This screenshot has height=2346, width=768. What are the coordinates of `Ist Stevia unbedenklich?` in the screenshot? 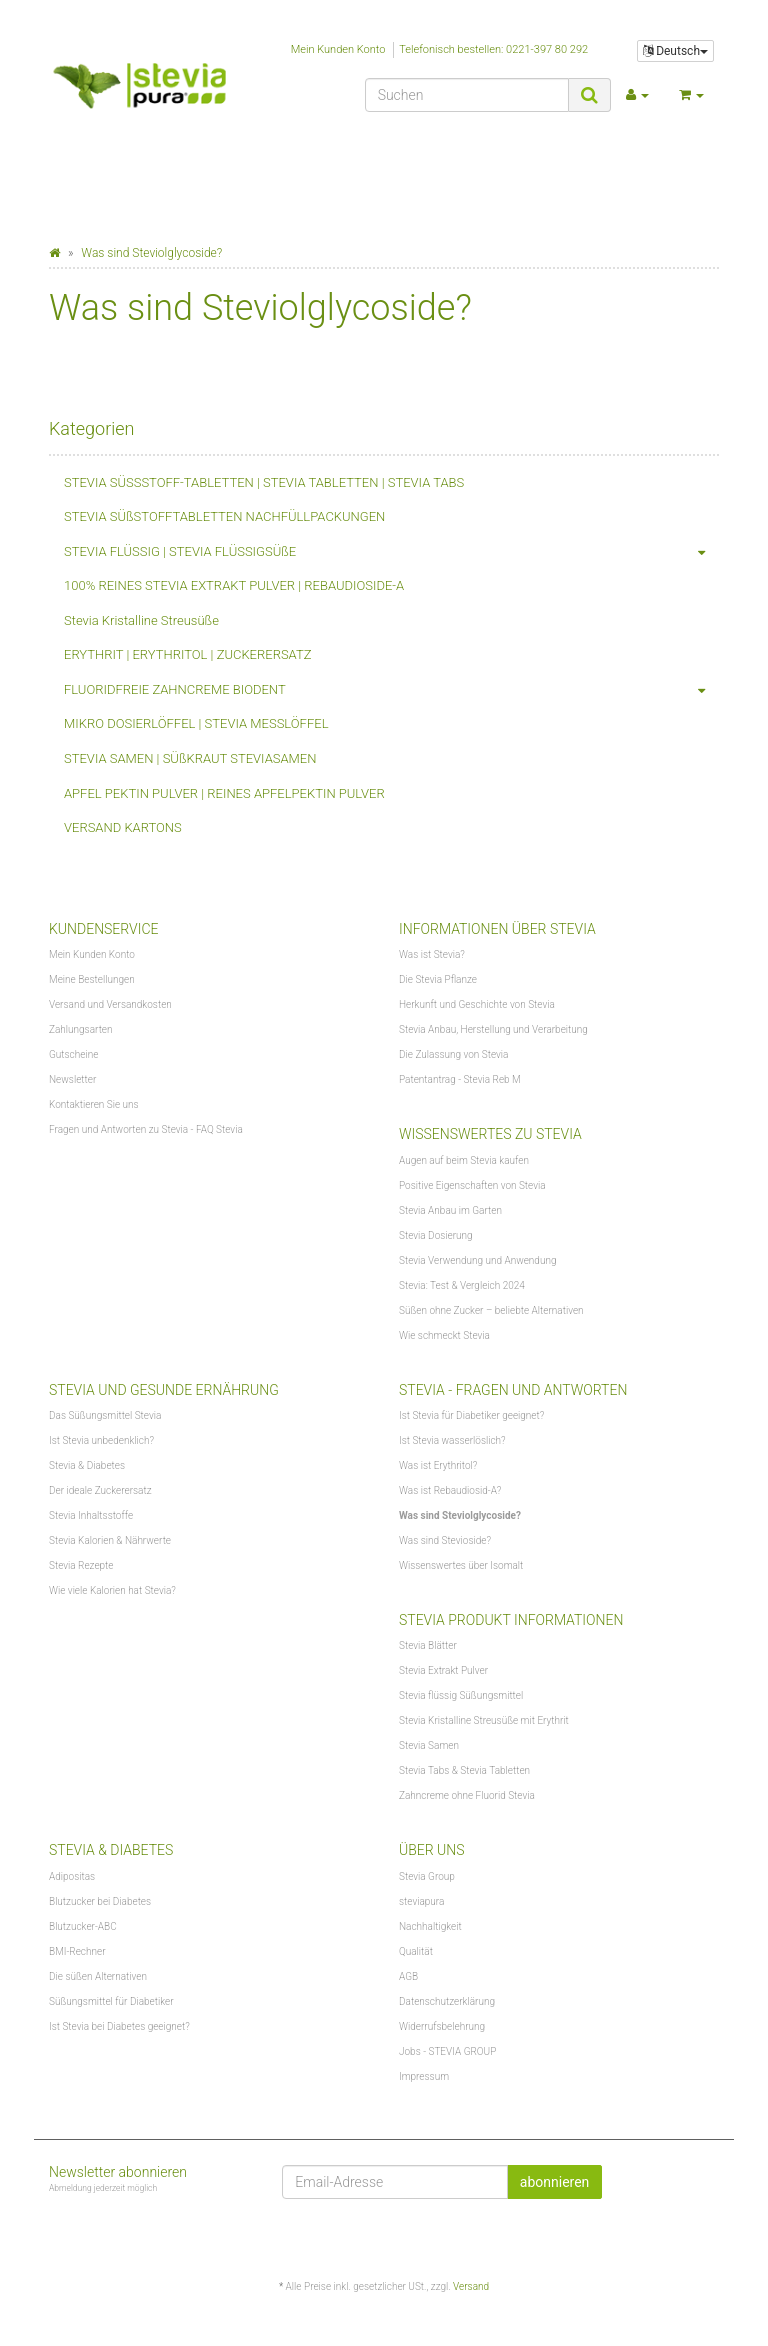 It's located at (101, 1440).